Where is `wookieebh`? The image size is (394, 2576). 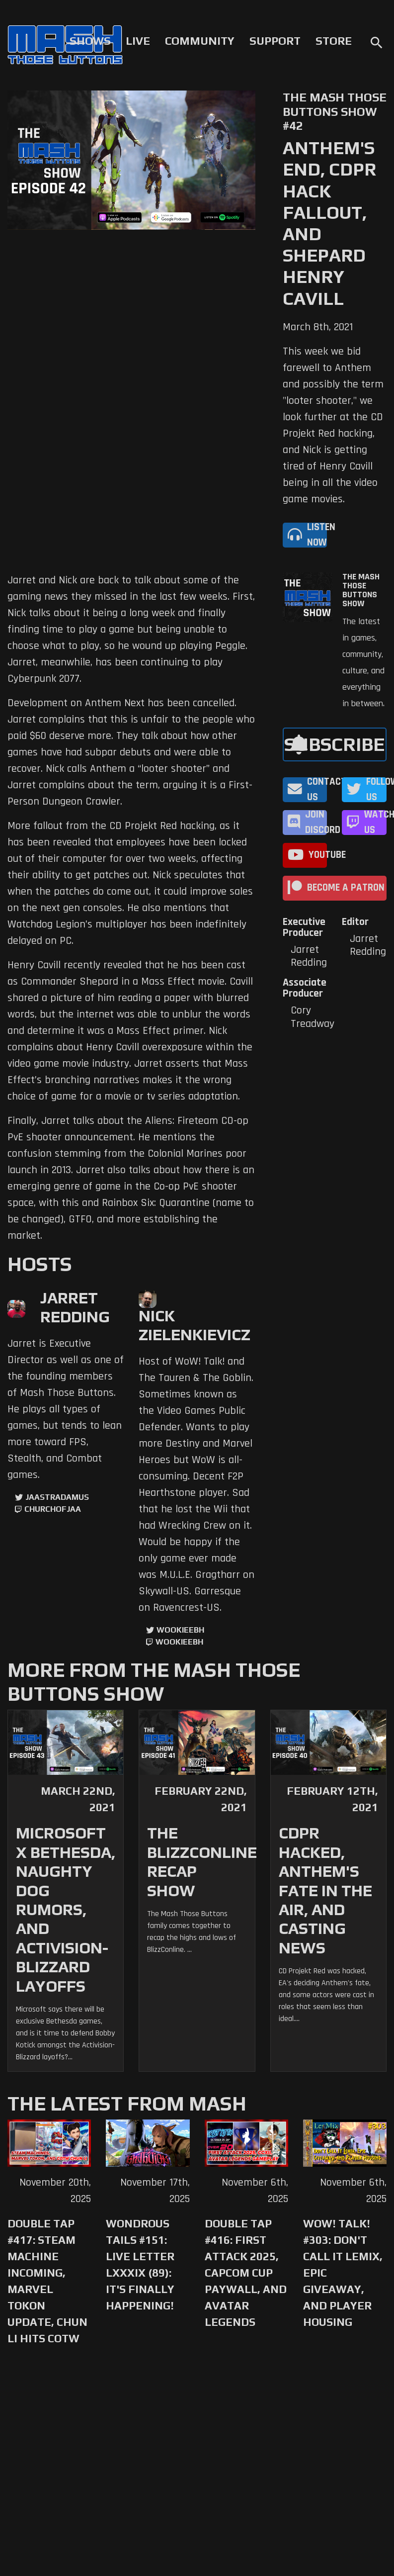 wookieebh is located at coordinates (179, 1642).